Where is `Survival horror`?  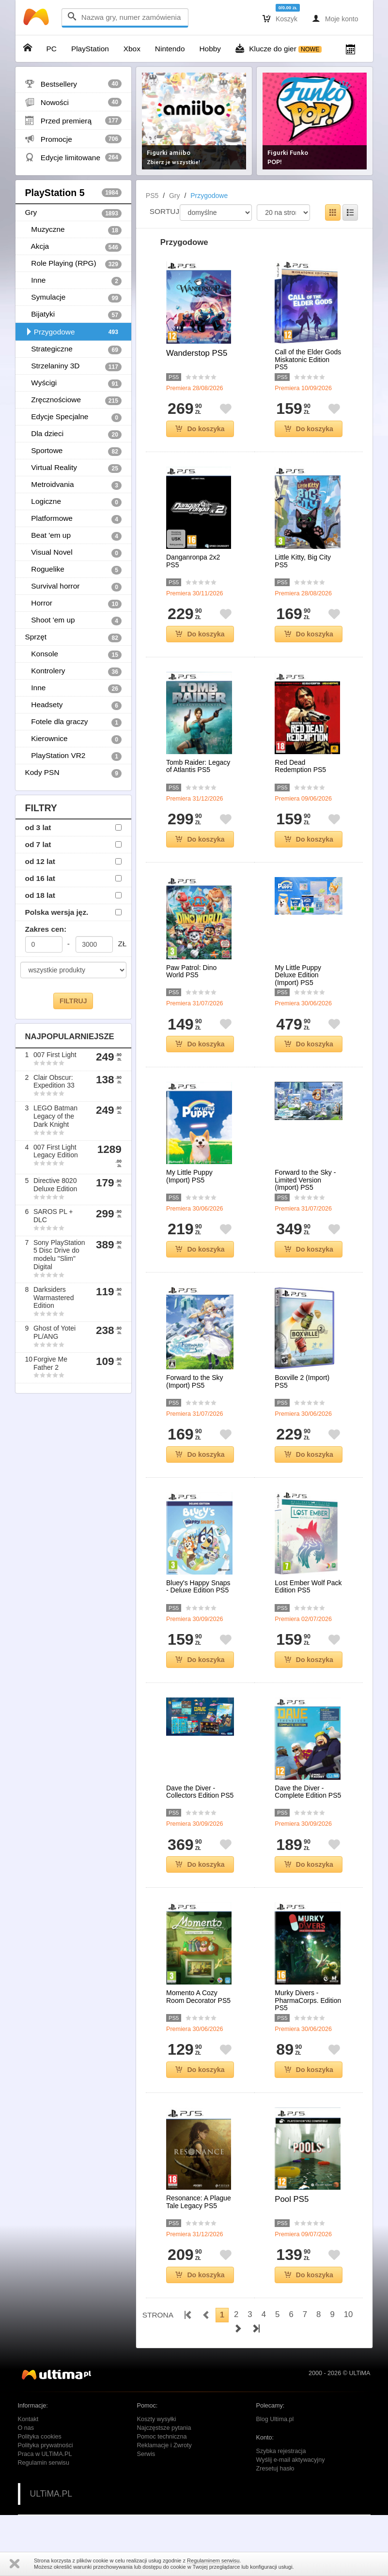
Survival horror is located at coordinates (73, 586).